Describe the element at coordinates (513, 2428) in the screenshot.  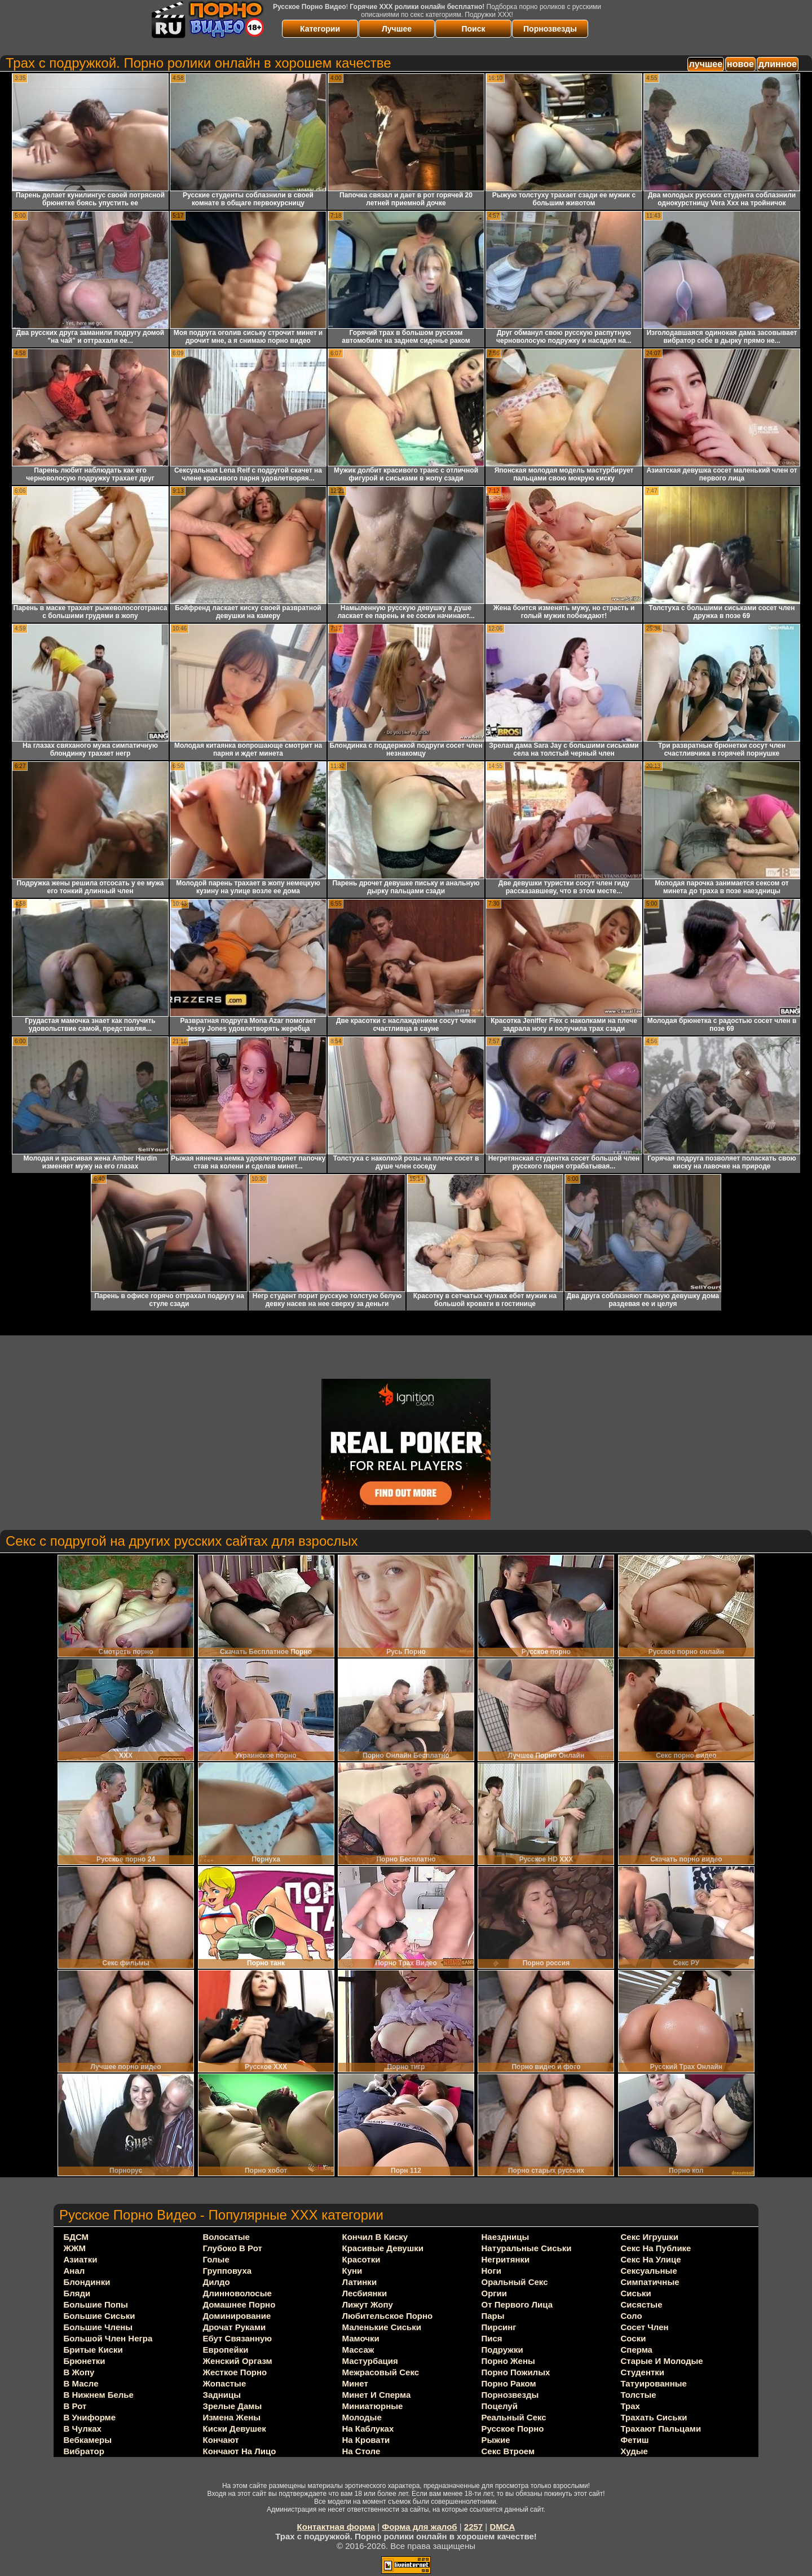
I see `русское порно` at that location.